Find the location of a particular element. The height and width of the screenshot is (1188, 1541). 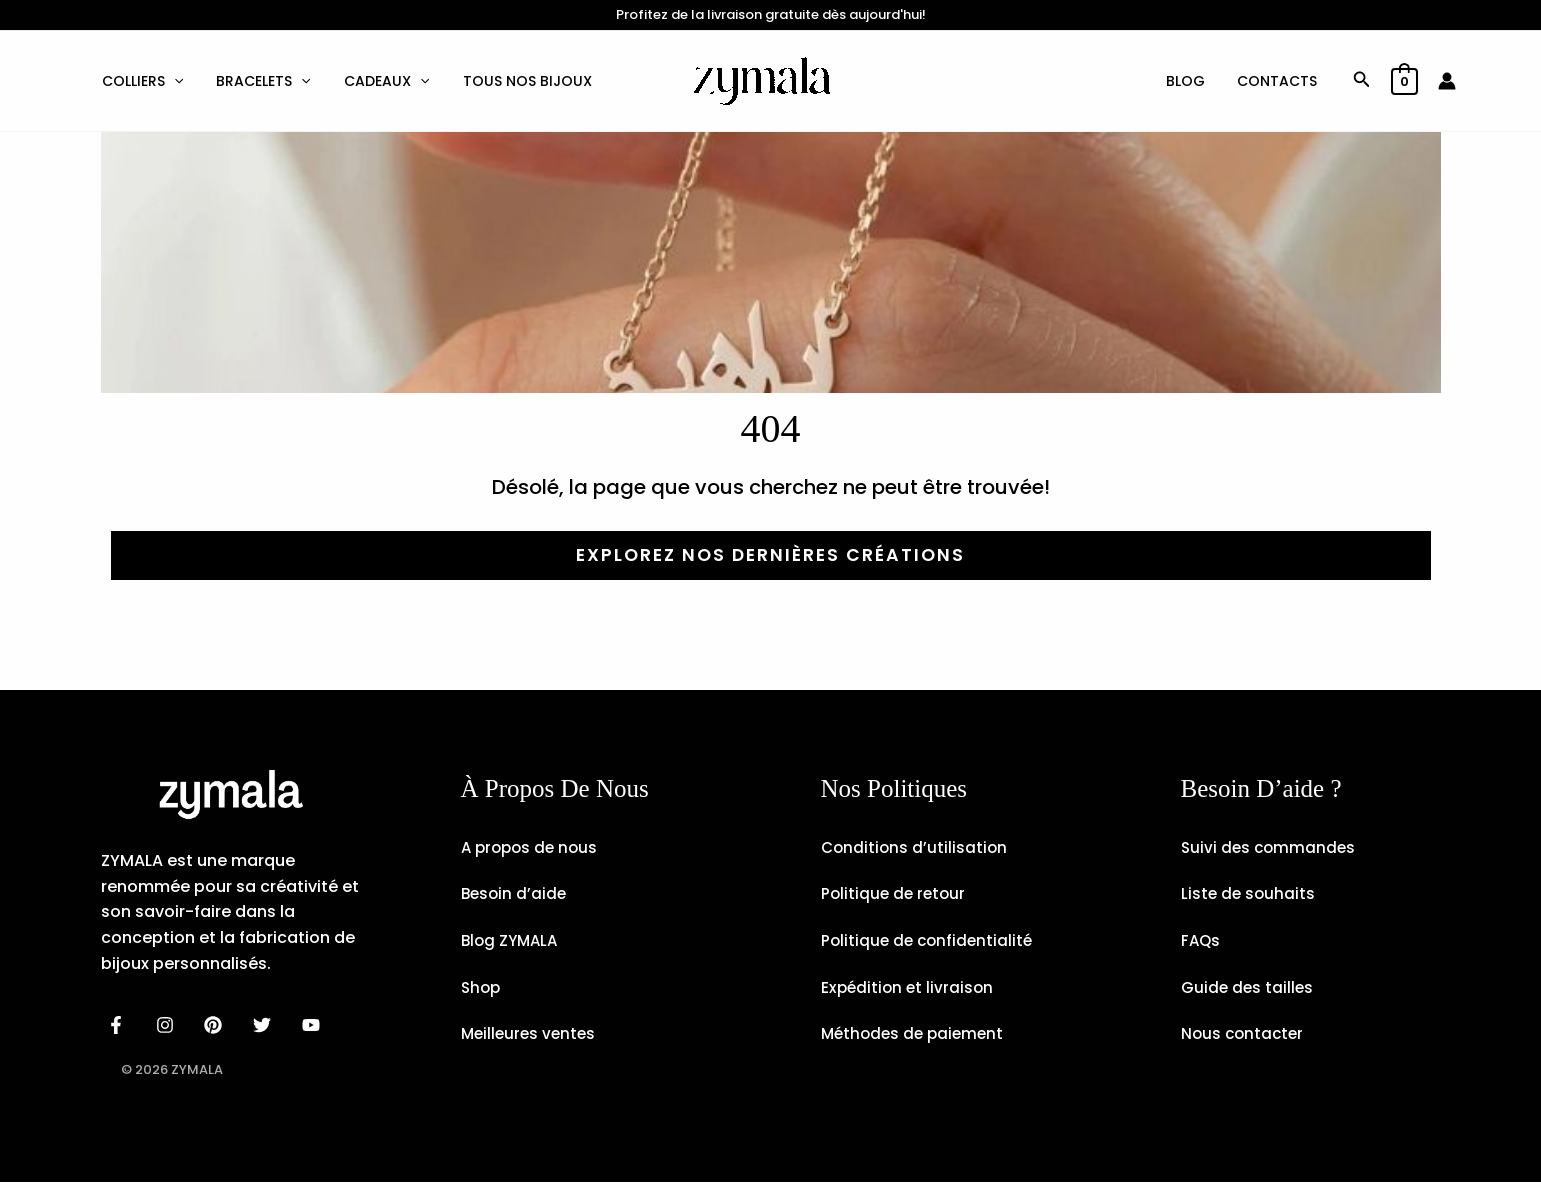

Conditions d’utilisation is located at coordinates (916, 847).